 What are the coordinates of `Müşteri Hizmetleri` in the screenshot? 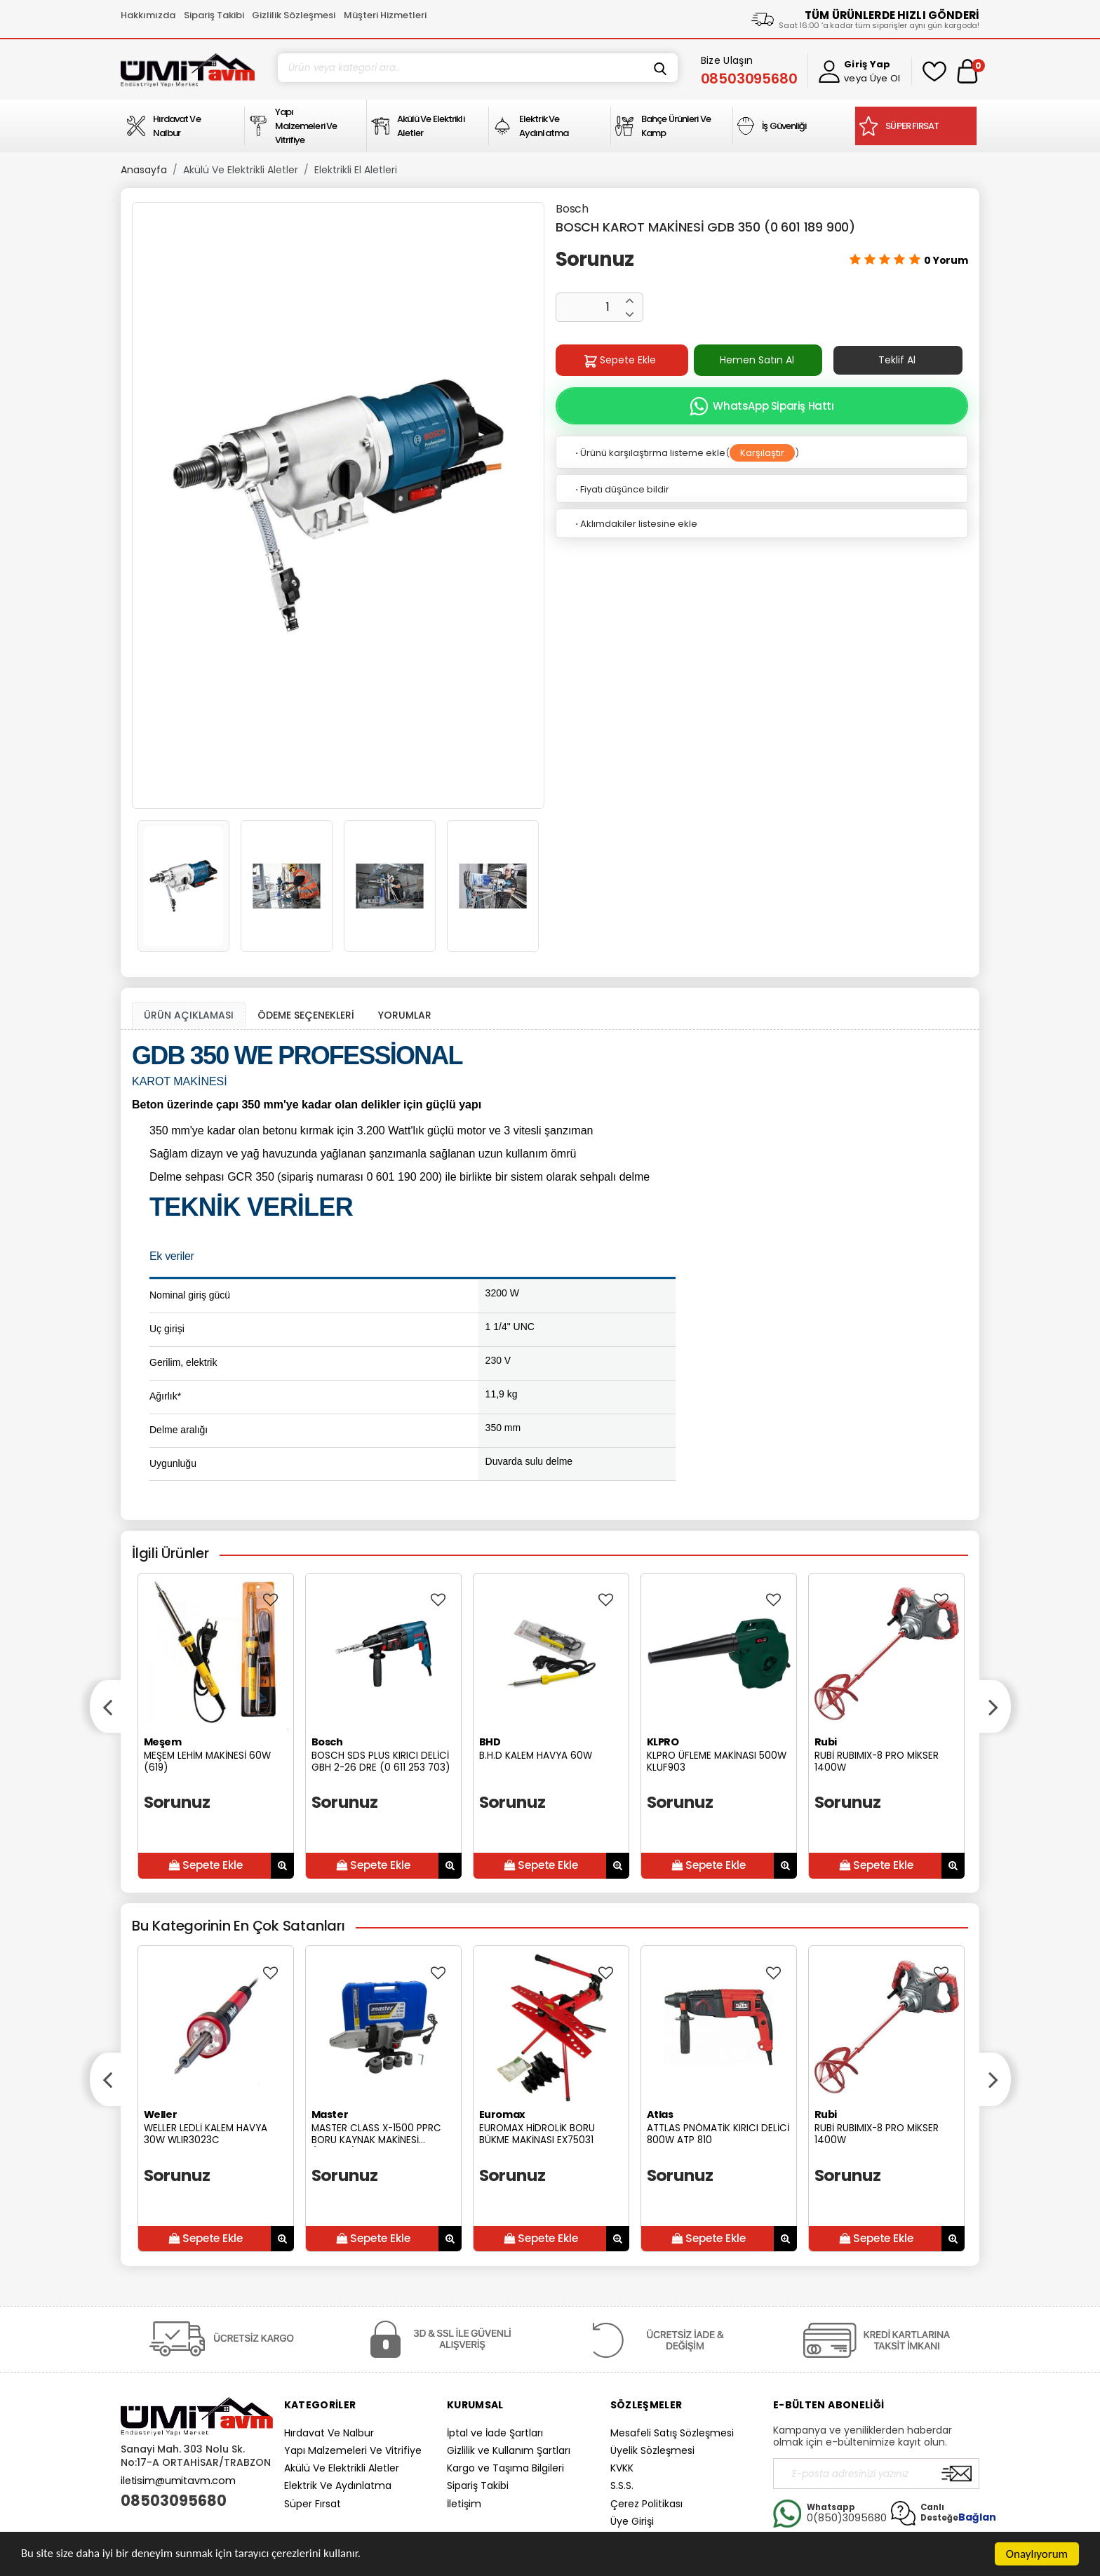 It's located at (385, 15).